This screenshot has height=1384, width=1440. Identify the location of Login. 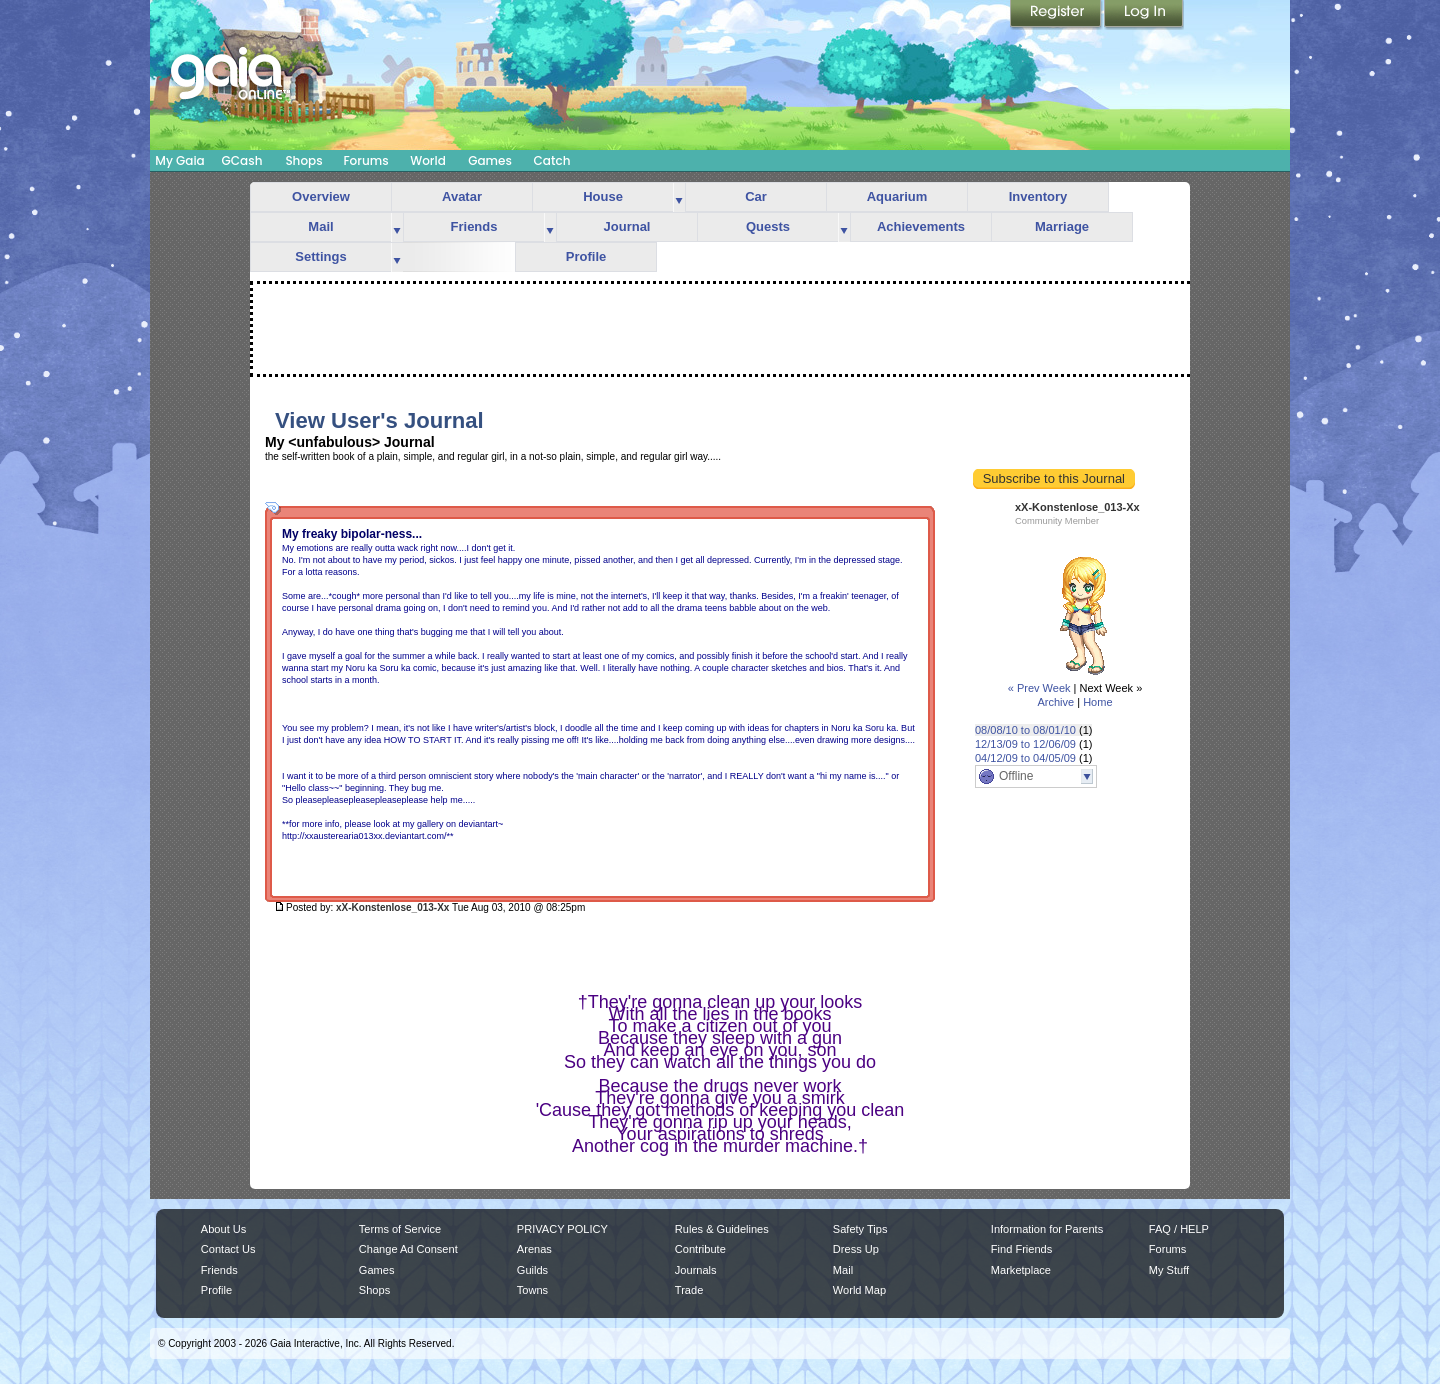
(1144, 15).